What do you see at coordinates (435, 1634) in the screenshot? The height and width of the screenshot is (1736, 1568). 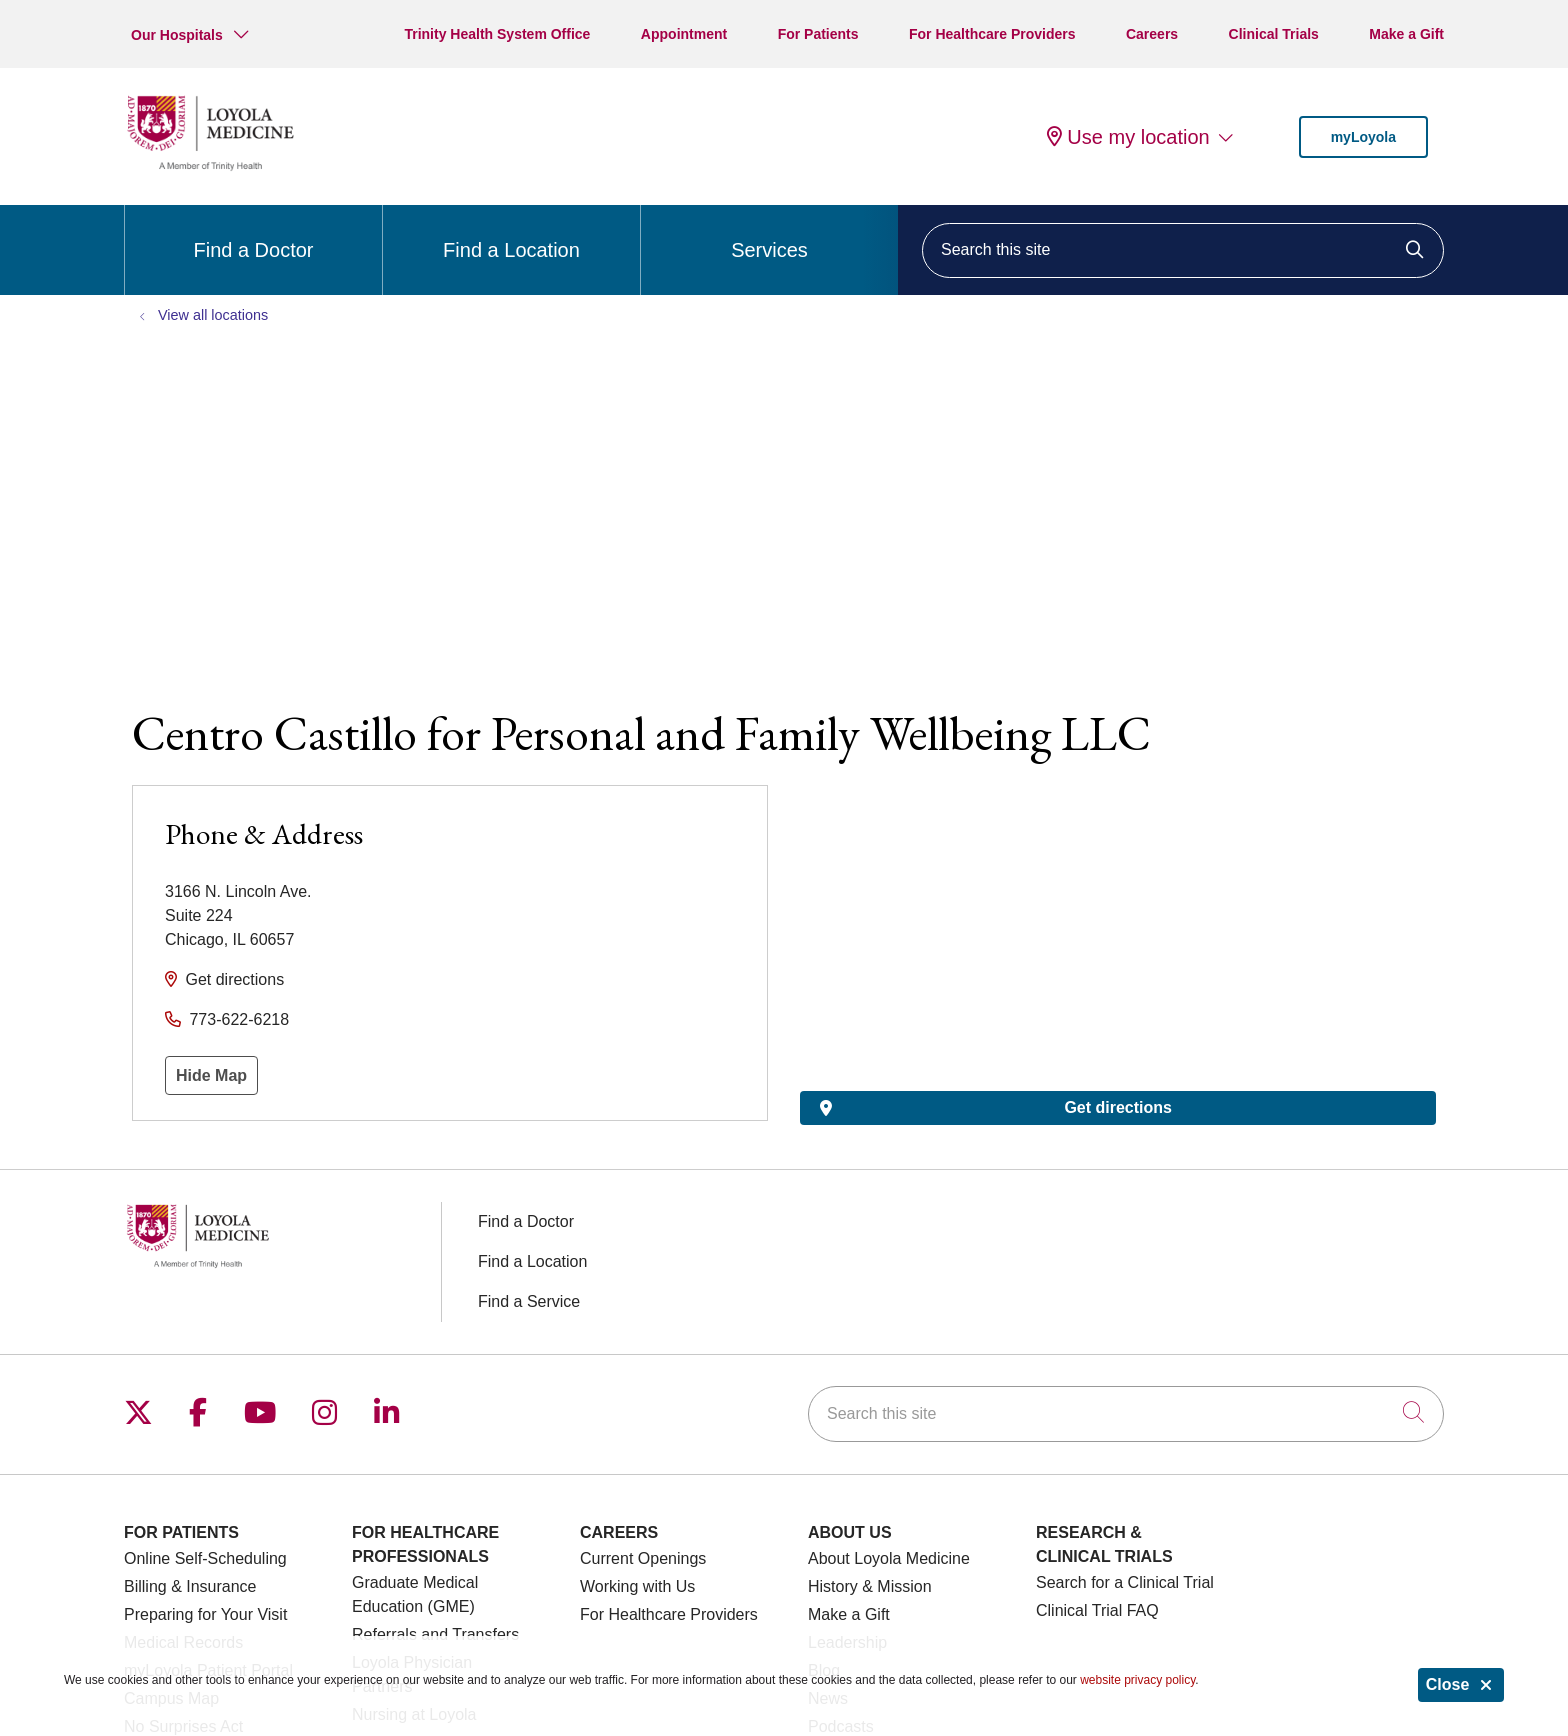 I see `Referrals and Transfers` at bounding box center [435, 1634].